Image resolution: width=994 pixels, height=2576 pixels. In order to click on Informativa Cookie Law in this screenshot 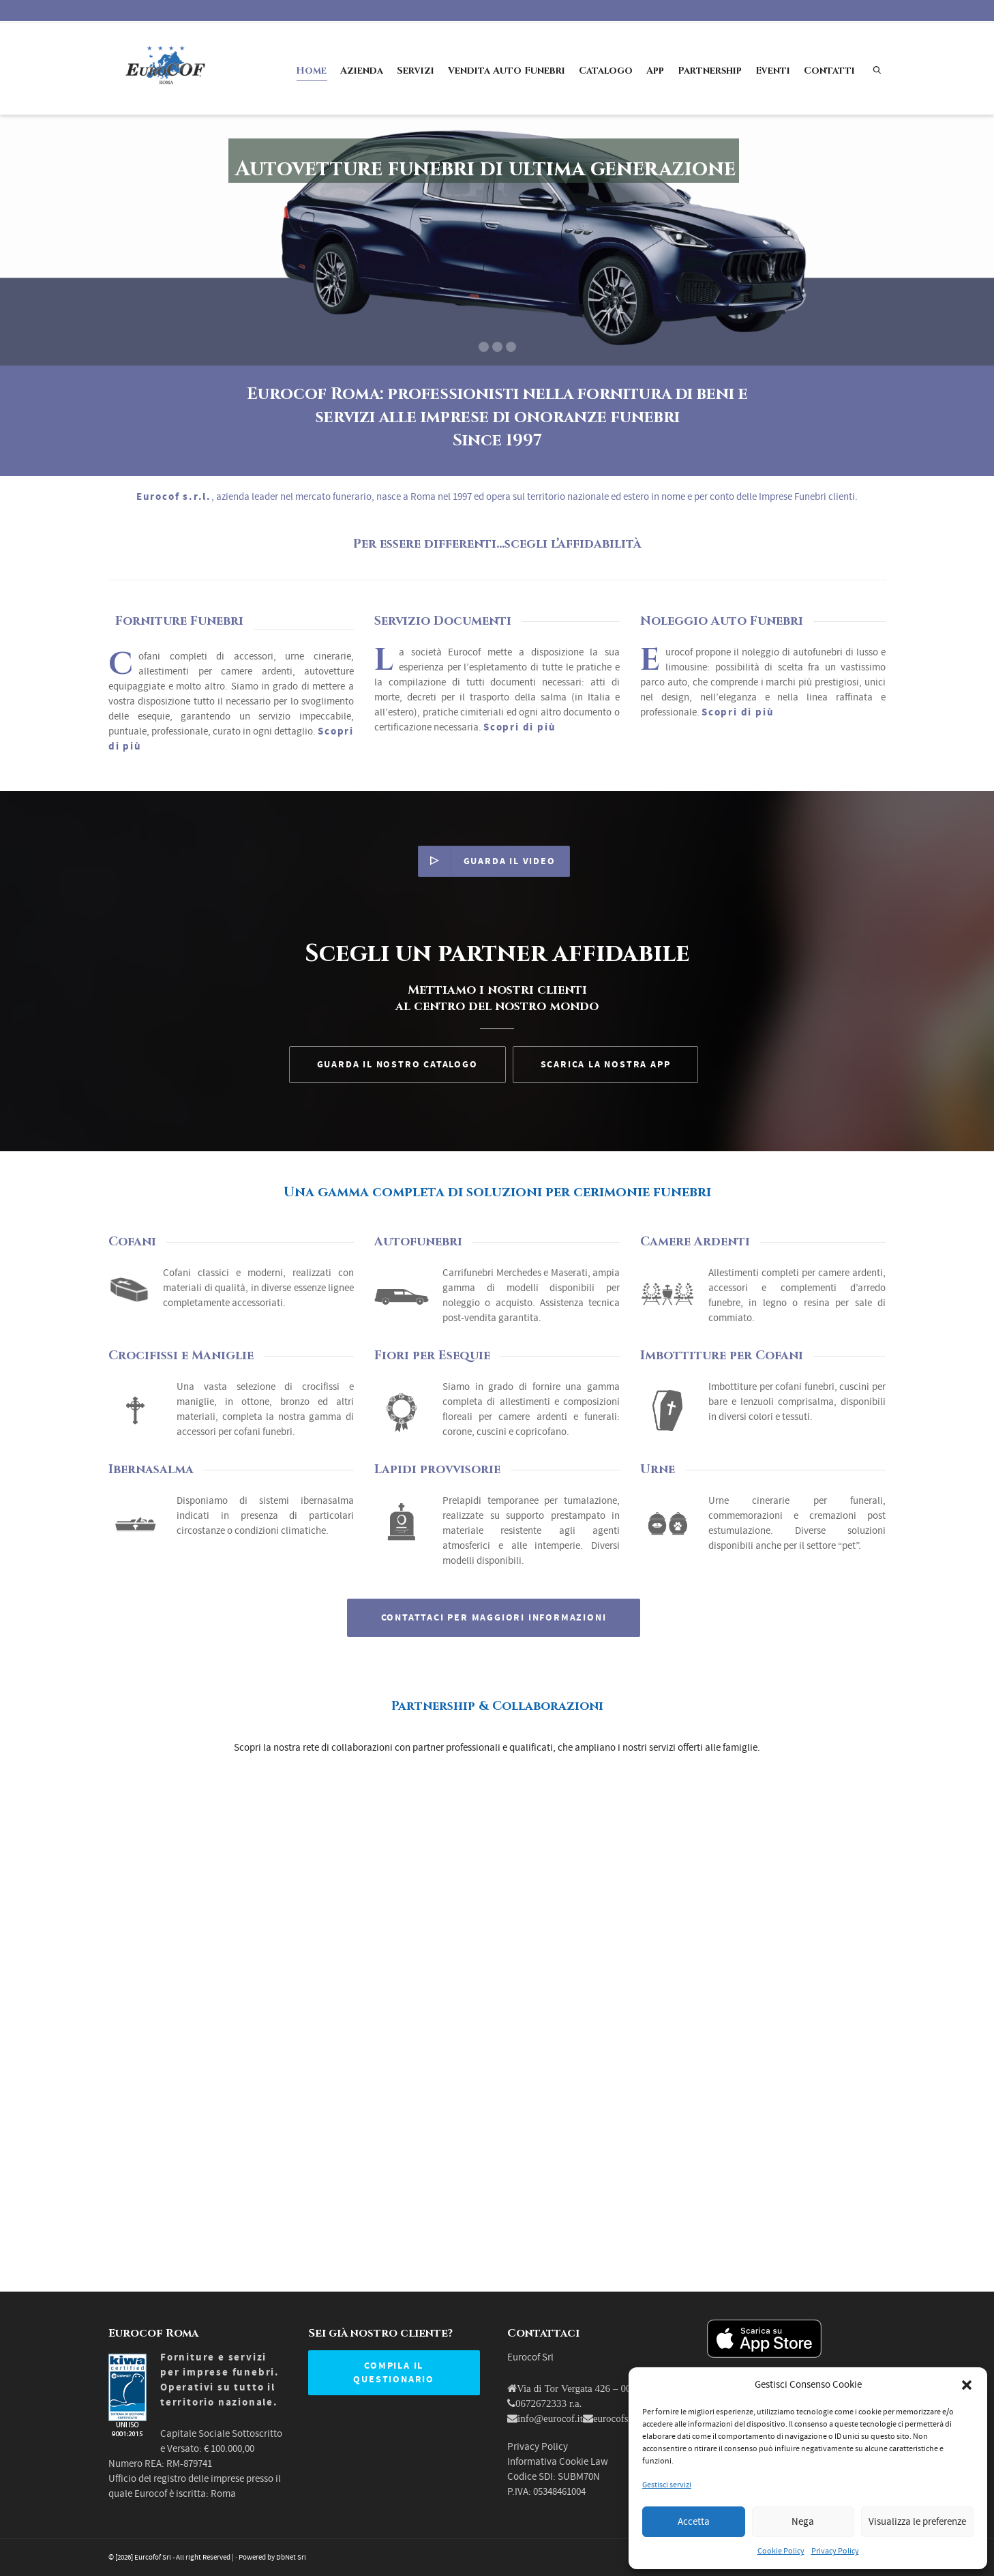, I will do `click(557, 2461)`.